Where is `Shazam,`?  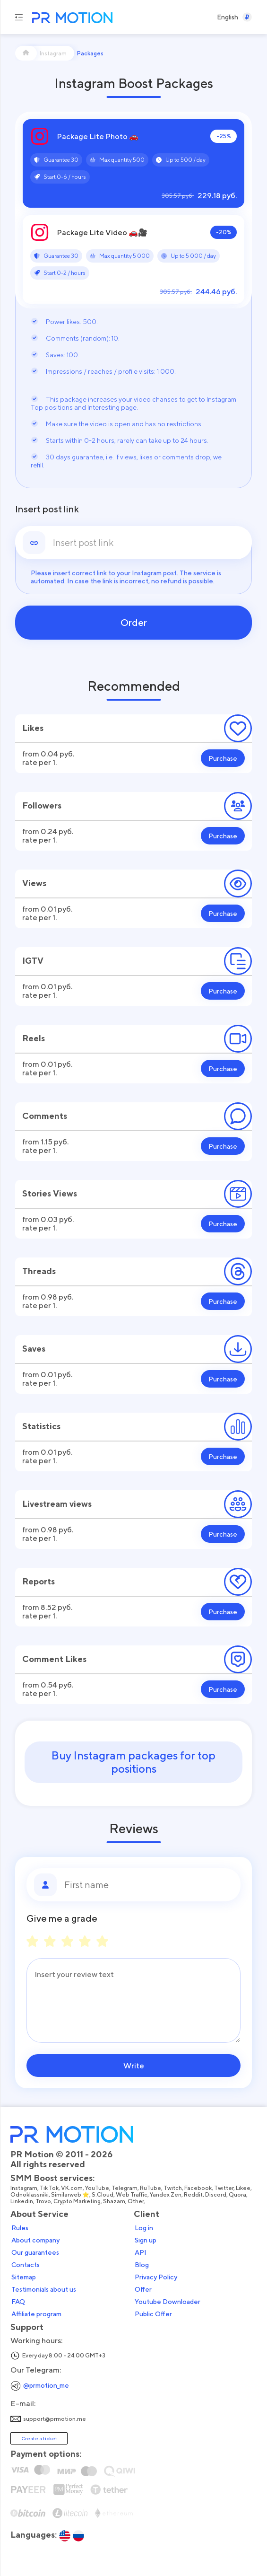 Shazam, is located at coordinates (115, 2201).